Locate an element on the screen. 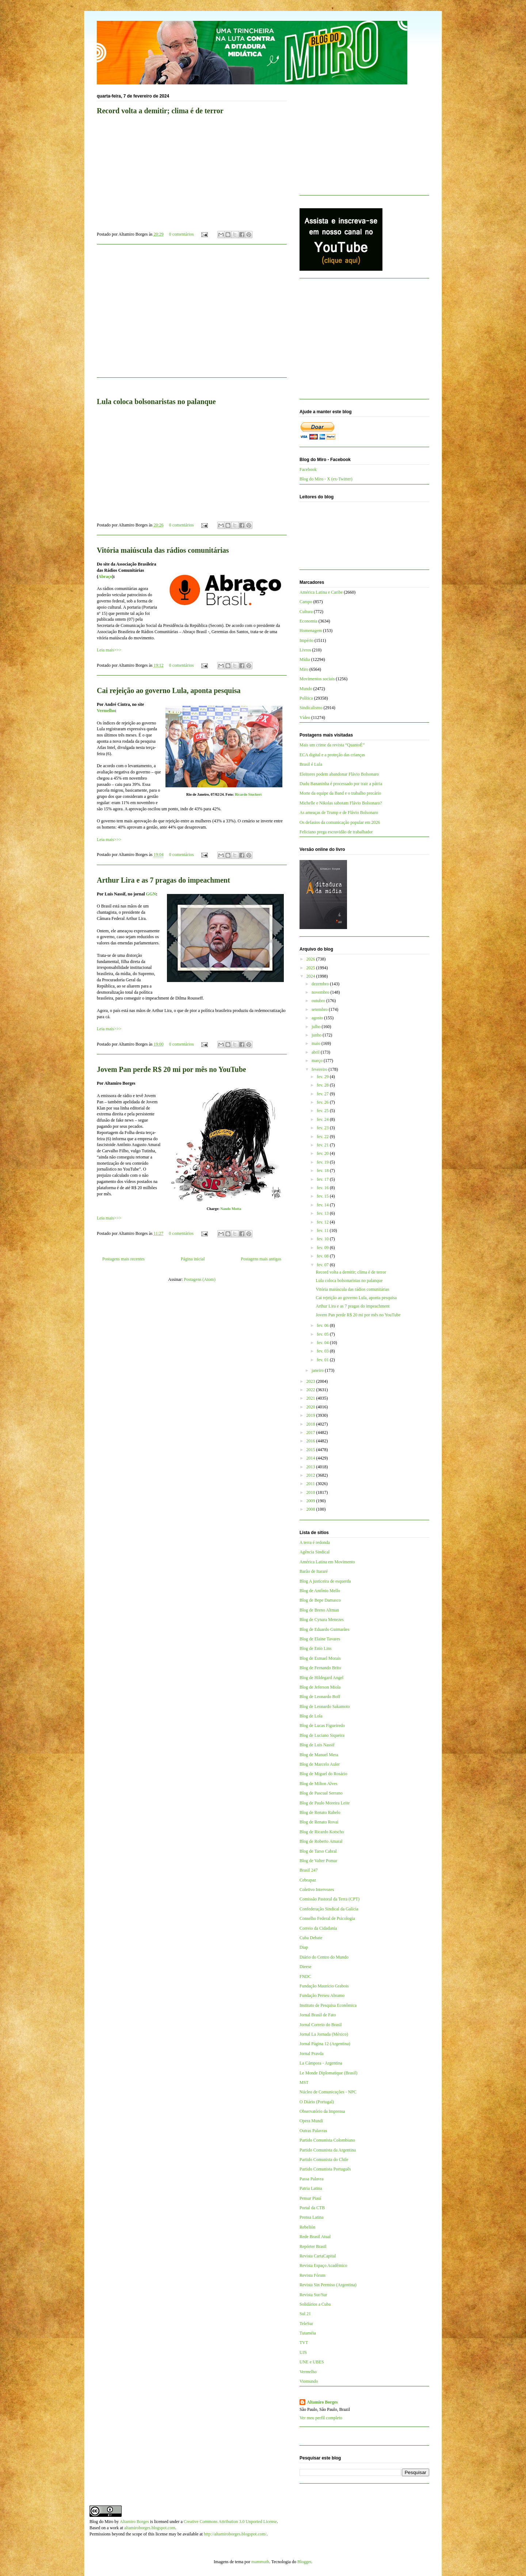  Blog de Breno Altman is located at coordinates (319, 1610).